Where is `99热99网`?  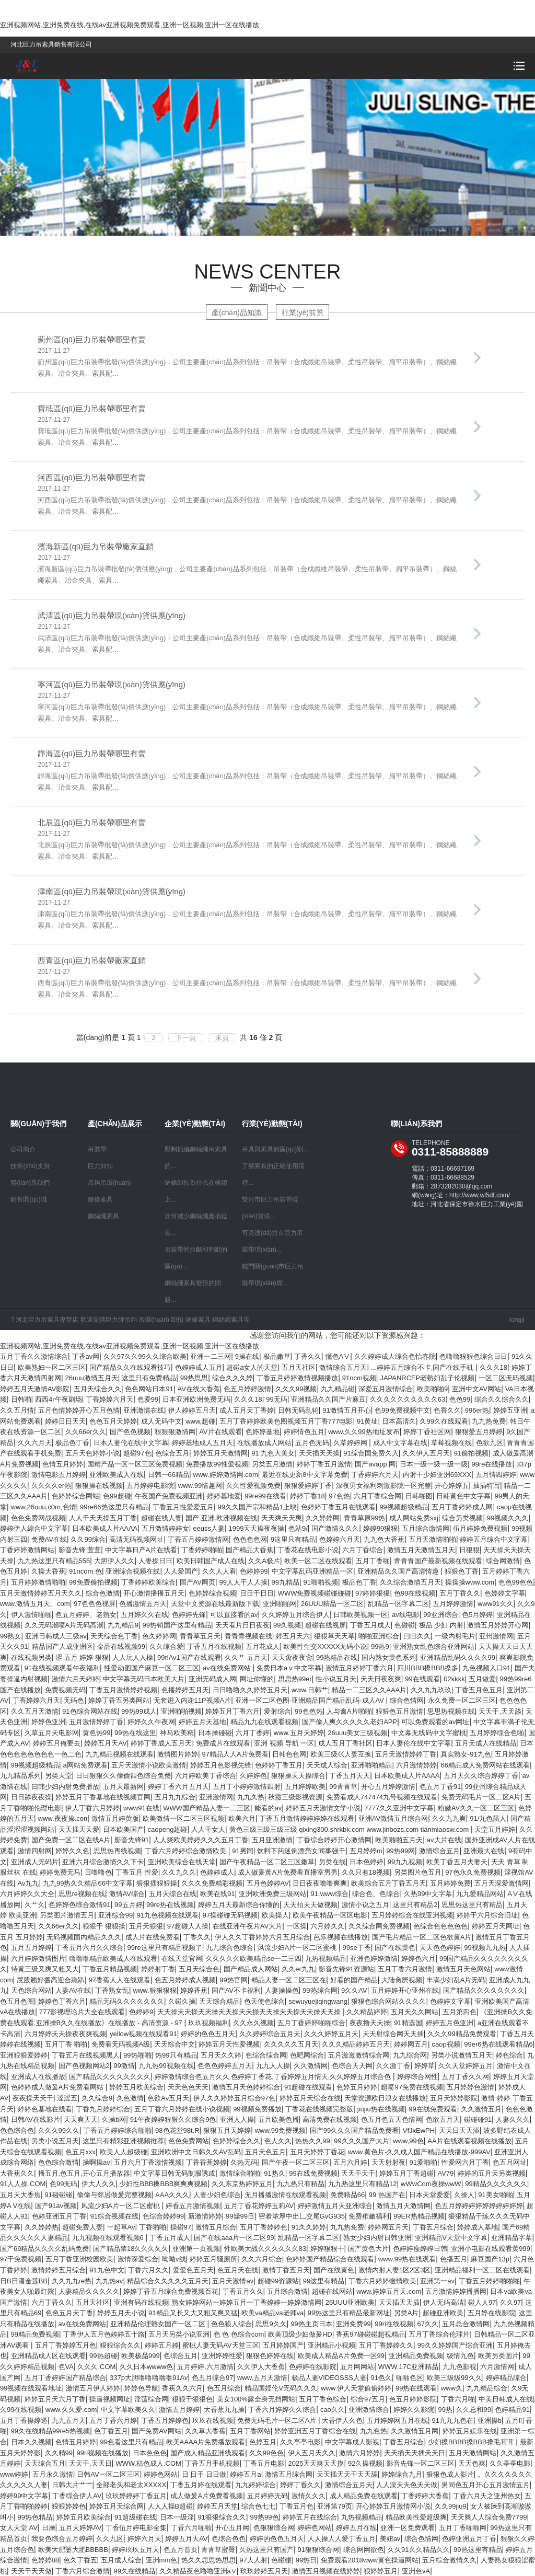 99热99网 is located at coordinates (400, 1851).